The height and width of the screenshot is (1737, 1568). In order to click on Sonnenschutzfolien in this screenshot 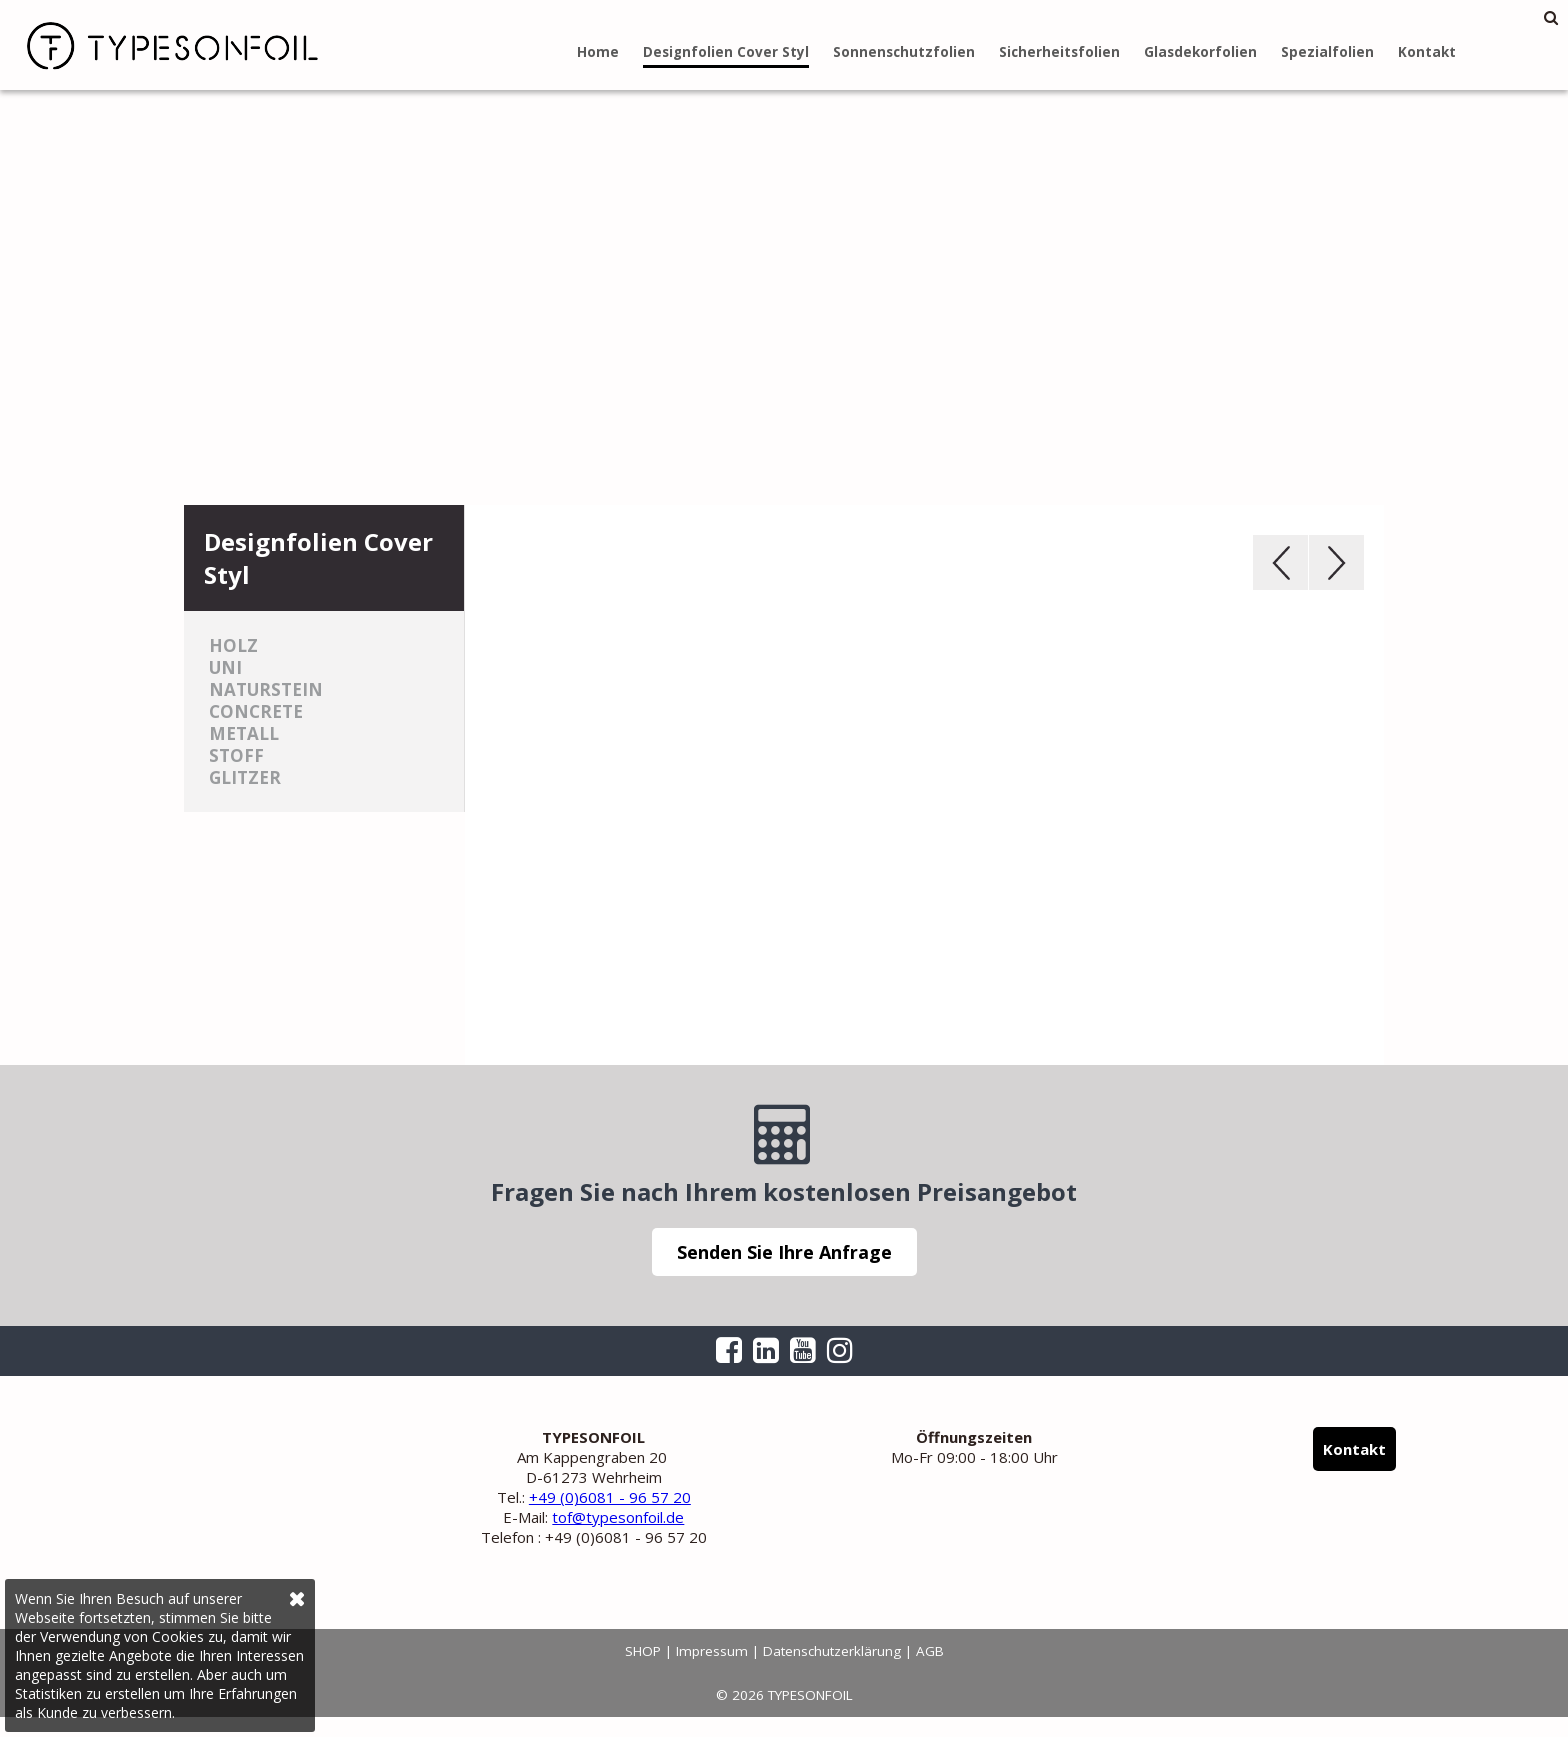, I will do `click(904, 52)`.